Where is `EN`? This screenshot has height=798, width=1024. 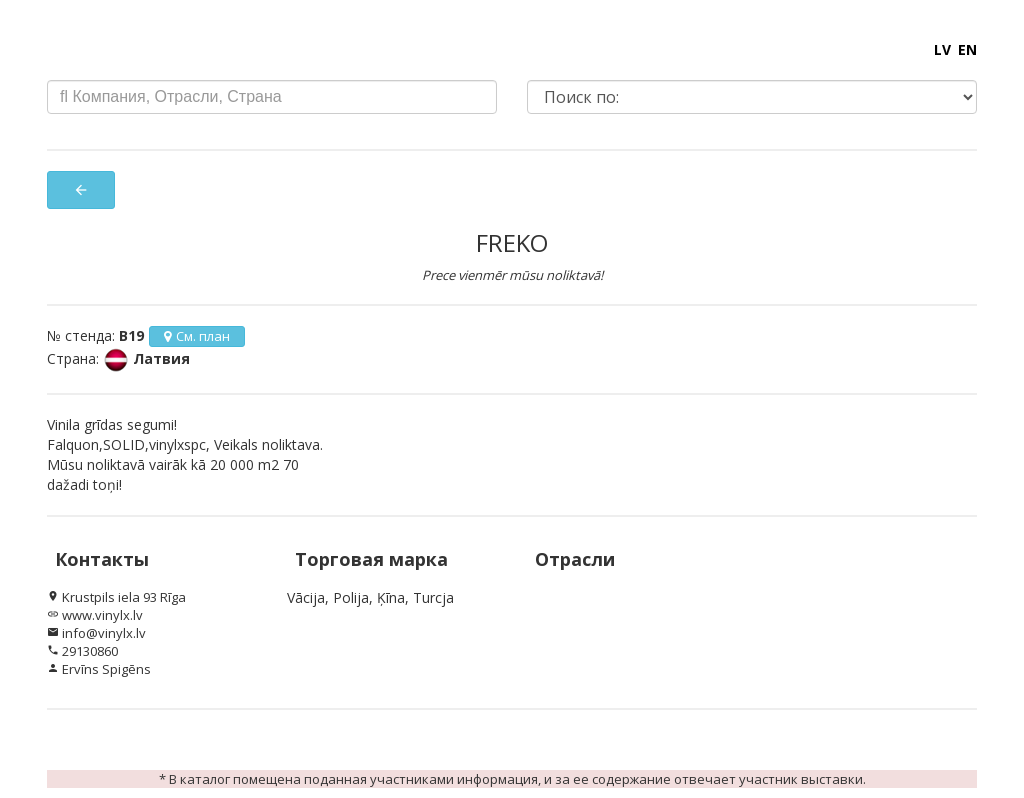 EN is located at coordinates (967, 49).